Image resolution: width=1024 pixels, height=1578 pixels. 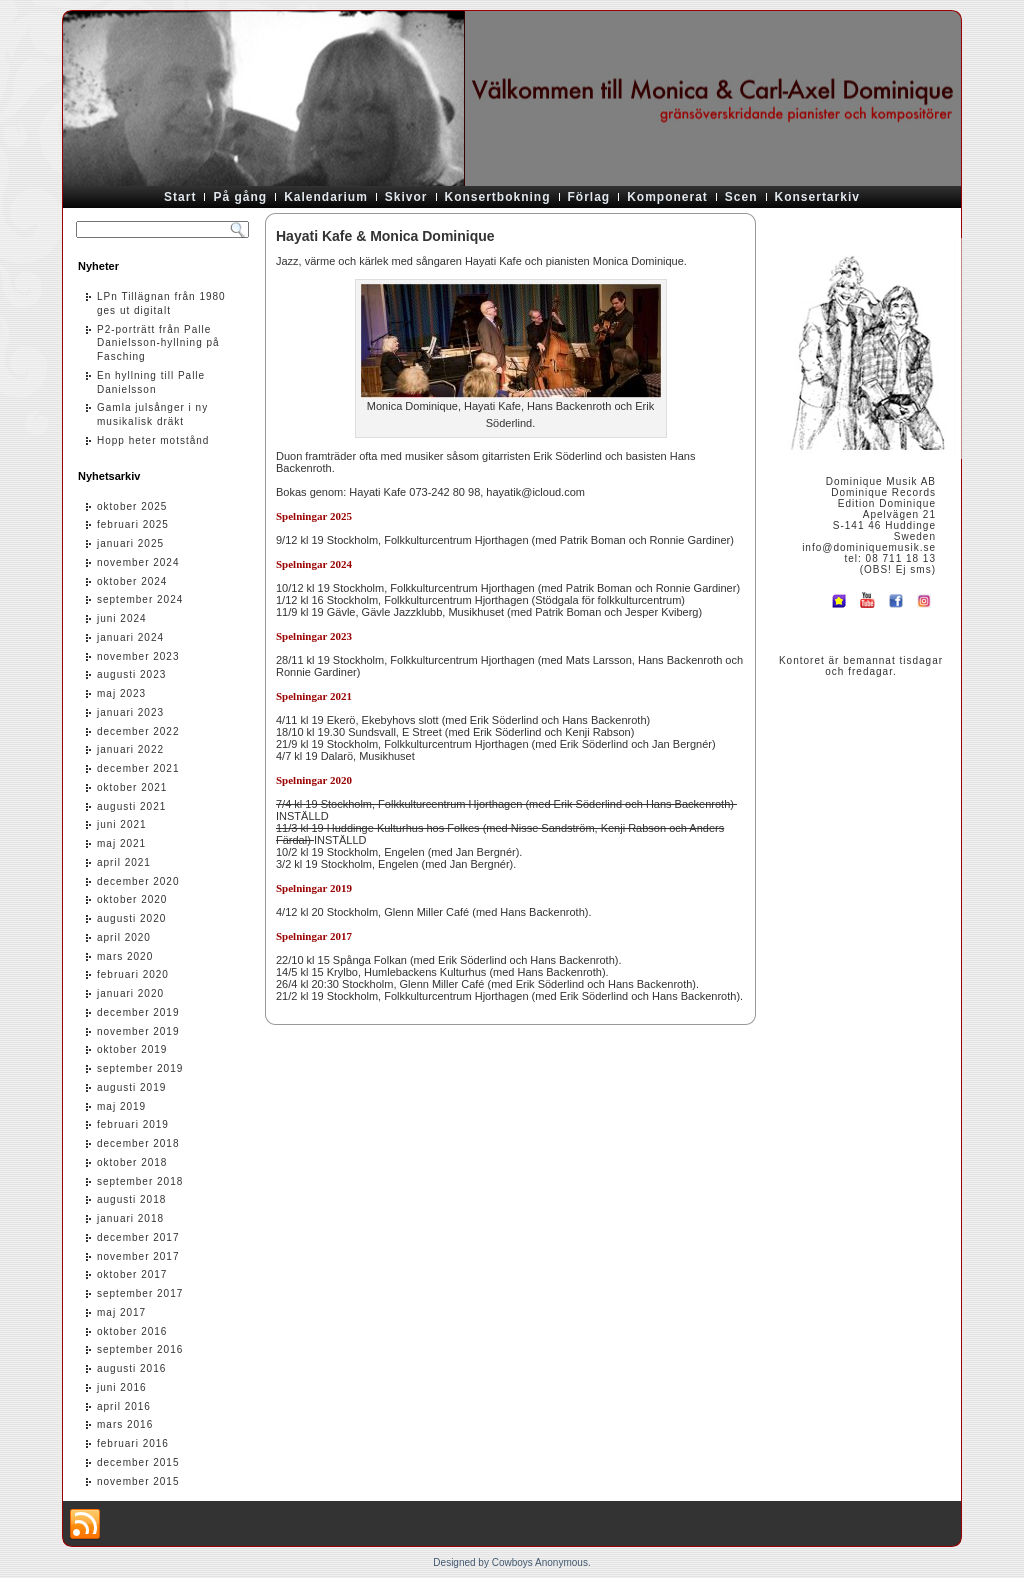 What do you see at coordinates (140, 1181) in the screenshot?
I see `september 2018` at bounding box center [140, 1181].